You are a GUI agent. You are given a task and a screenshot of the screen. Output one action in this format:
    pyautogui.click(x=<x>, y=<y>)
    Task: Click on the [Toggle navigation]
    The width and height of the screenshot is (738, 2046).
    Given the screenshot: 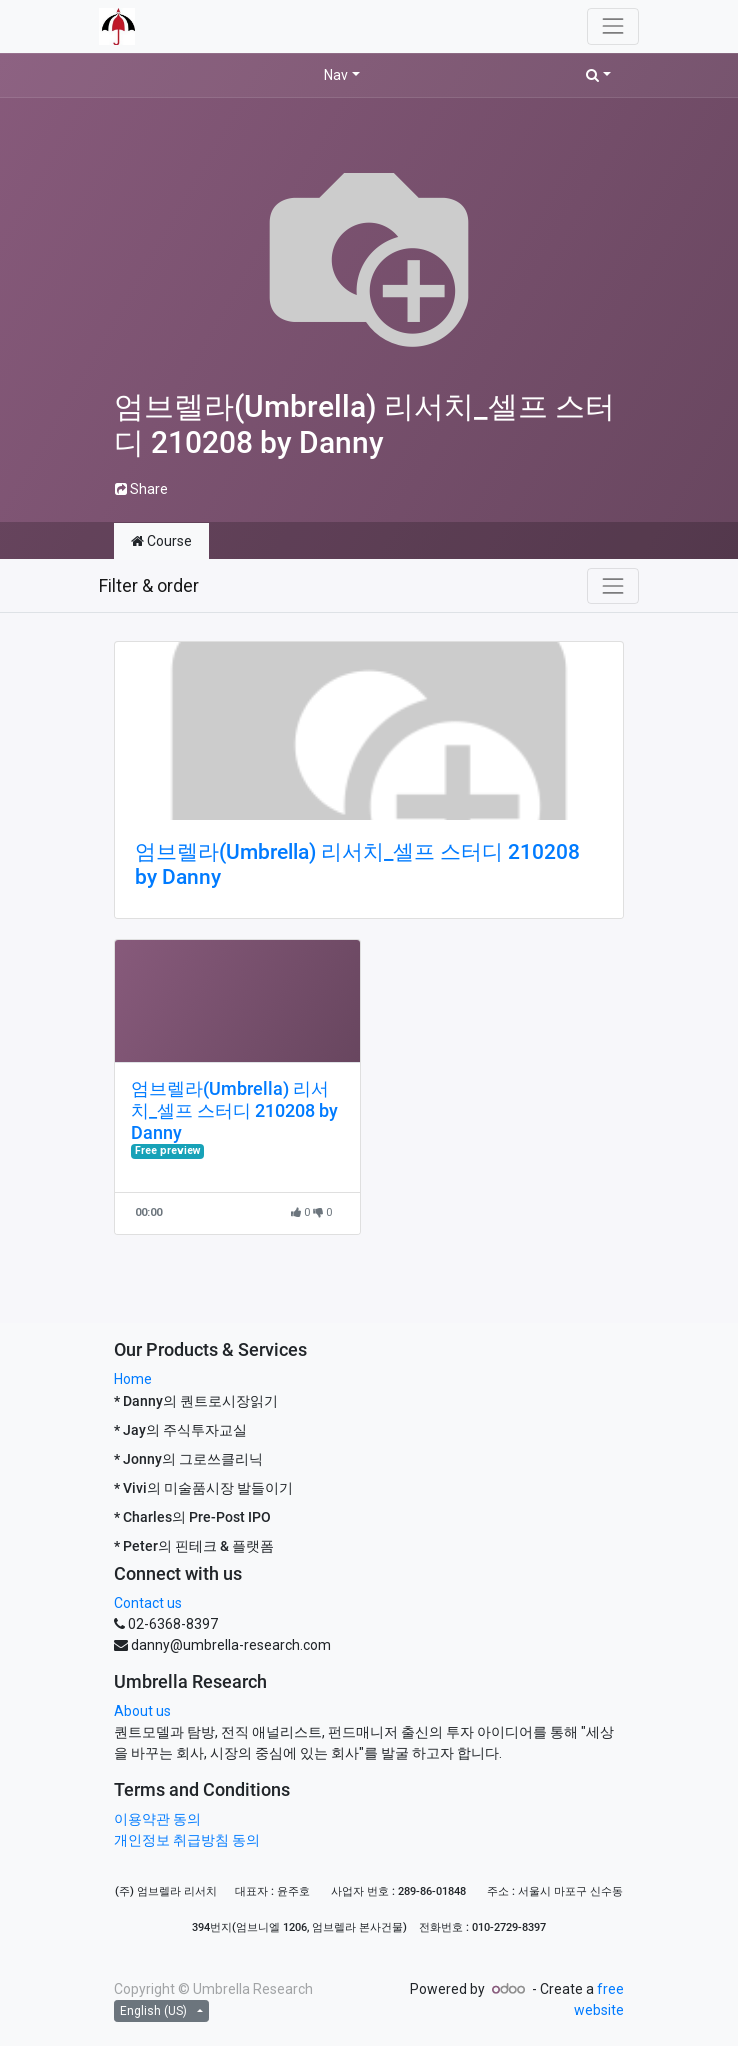 What is the action you would take?
    pyautogui.click(x=613, y=586)
    